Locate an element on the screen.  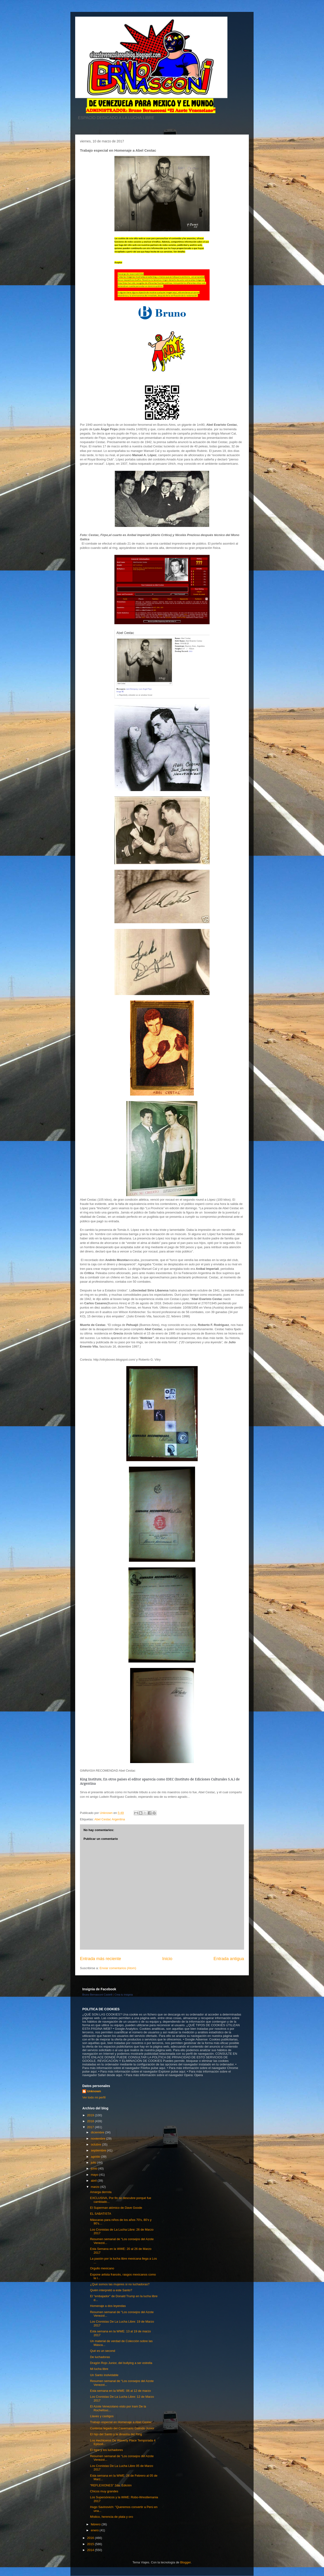
septiembre is located at coordinates (99, 2150).